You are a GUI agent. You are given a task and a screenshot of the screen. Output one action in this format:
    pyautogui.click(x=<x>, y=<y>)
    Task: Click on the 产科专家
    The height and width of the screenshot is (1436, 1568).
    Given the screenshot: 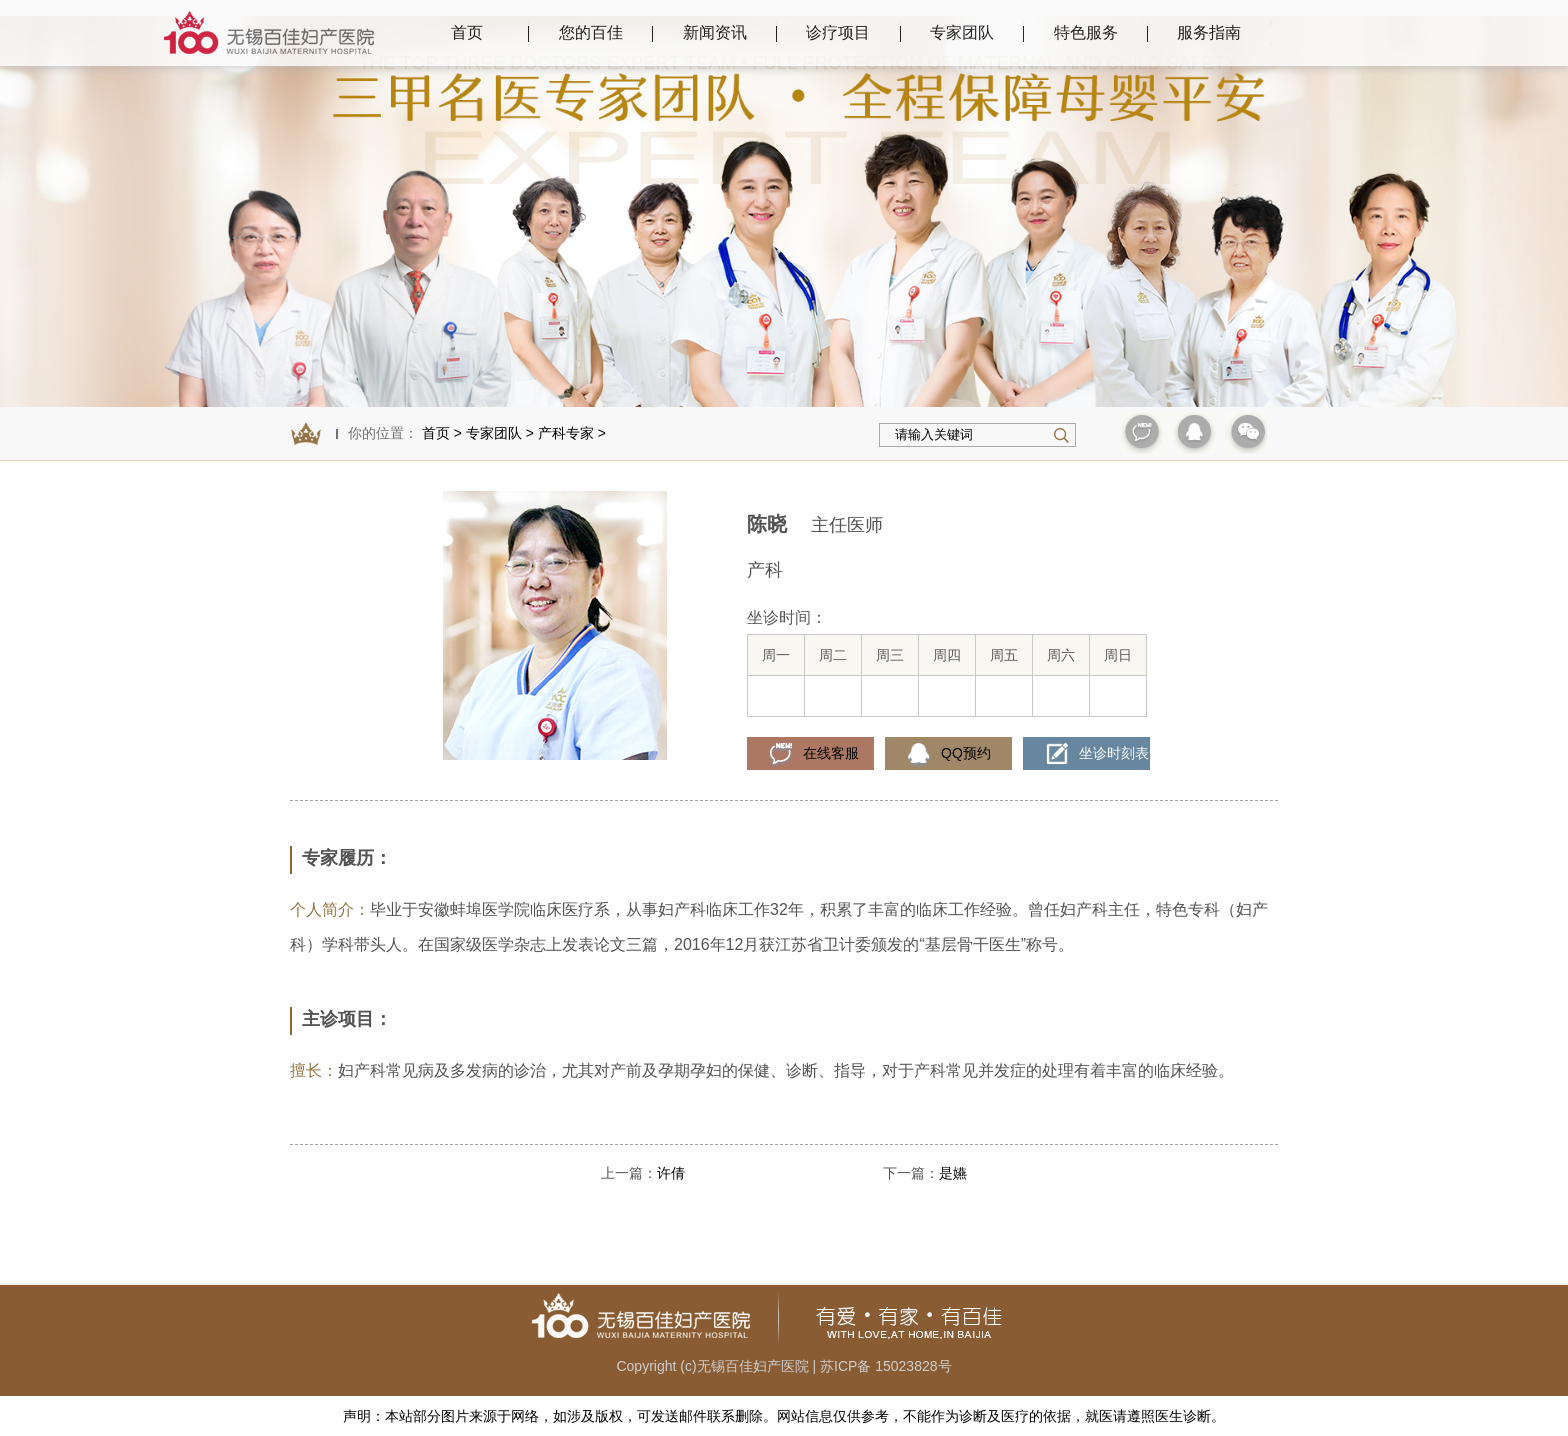 What is the action you would take?
    pyautogui.click(x=566, y=433)
    